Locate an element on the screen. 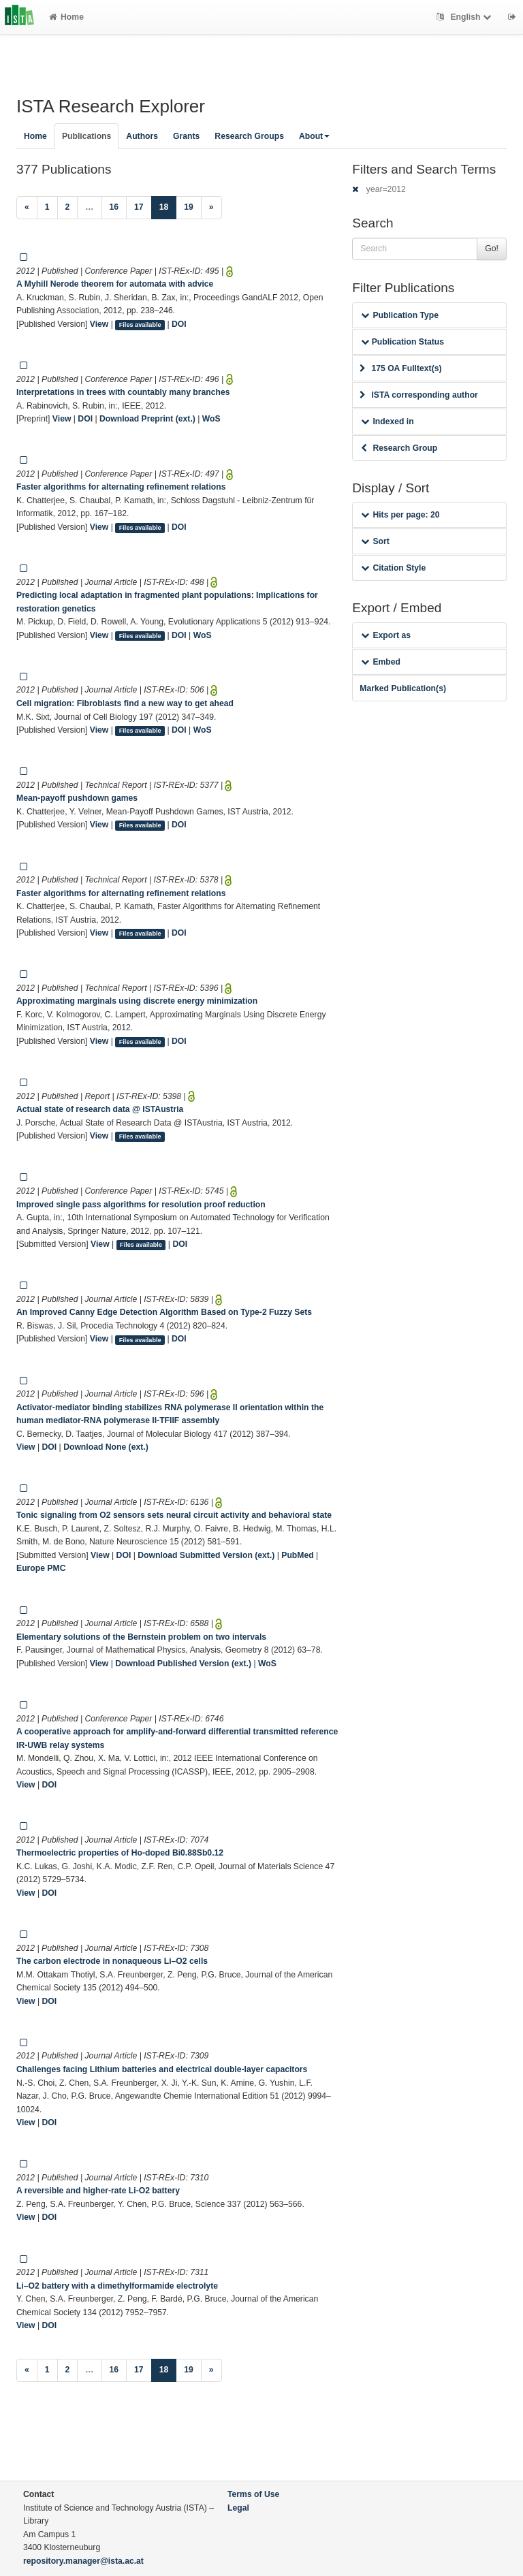 The width and height of the screenshot is (523, 2576). Citation Style is located at coordinates (393, 568).